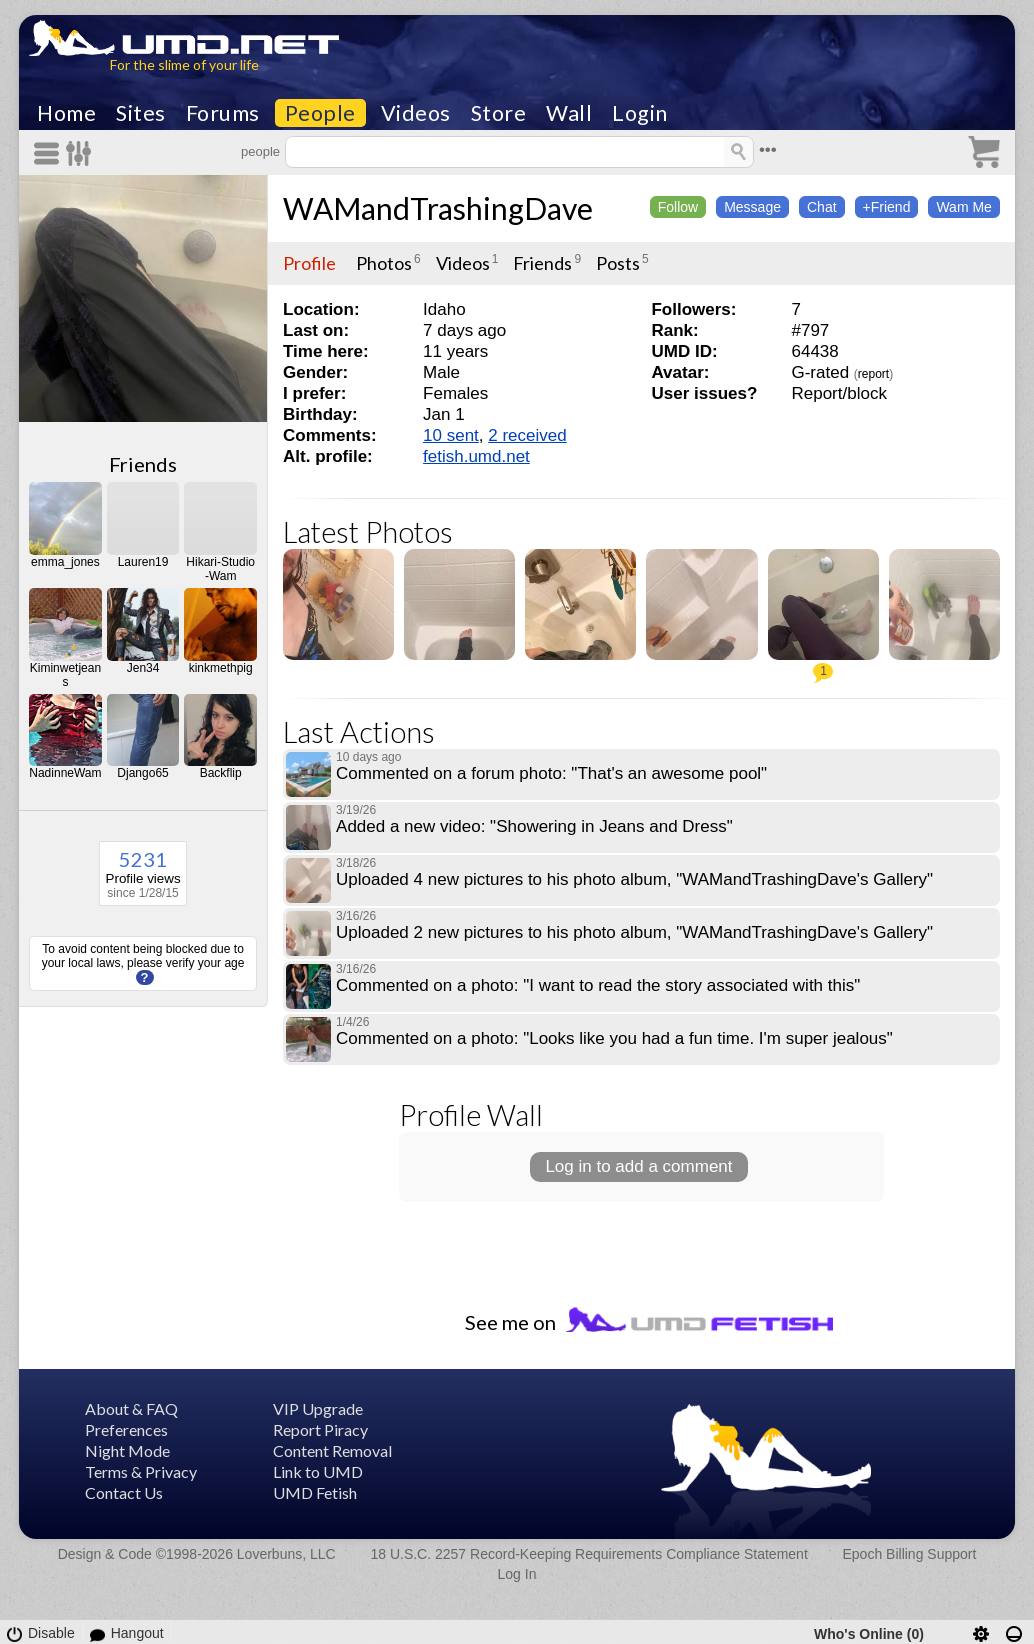 The width and height of the screenshot is (1034, 1644). What do you see at coordinates (332, 1450) in the screenshot?
I see `Content Removal` at bounding box center [332, 1450].